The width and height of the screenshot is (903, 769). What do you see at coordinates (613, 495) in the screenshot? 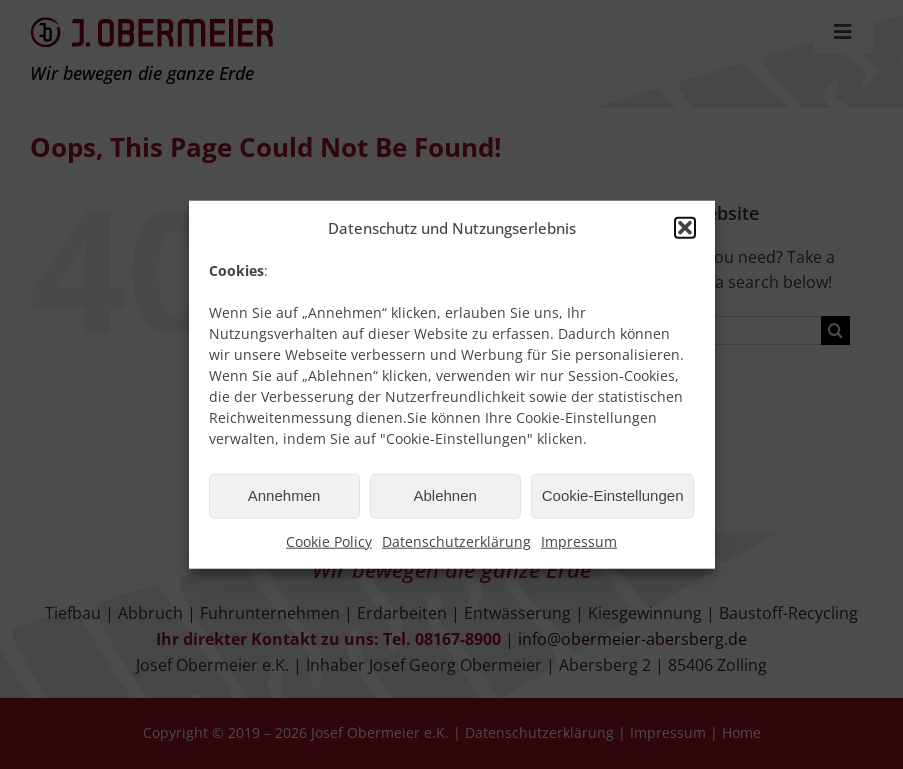
I see `Cookie-Einstellungen` at bounding box center [613, 495].